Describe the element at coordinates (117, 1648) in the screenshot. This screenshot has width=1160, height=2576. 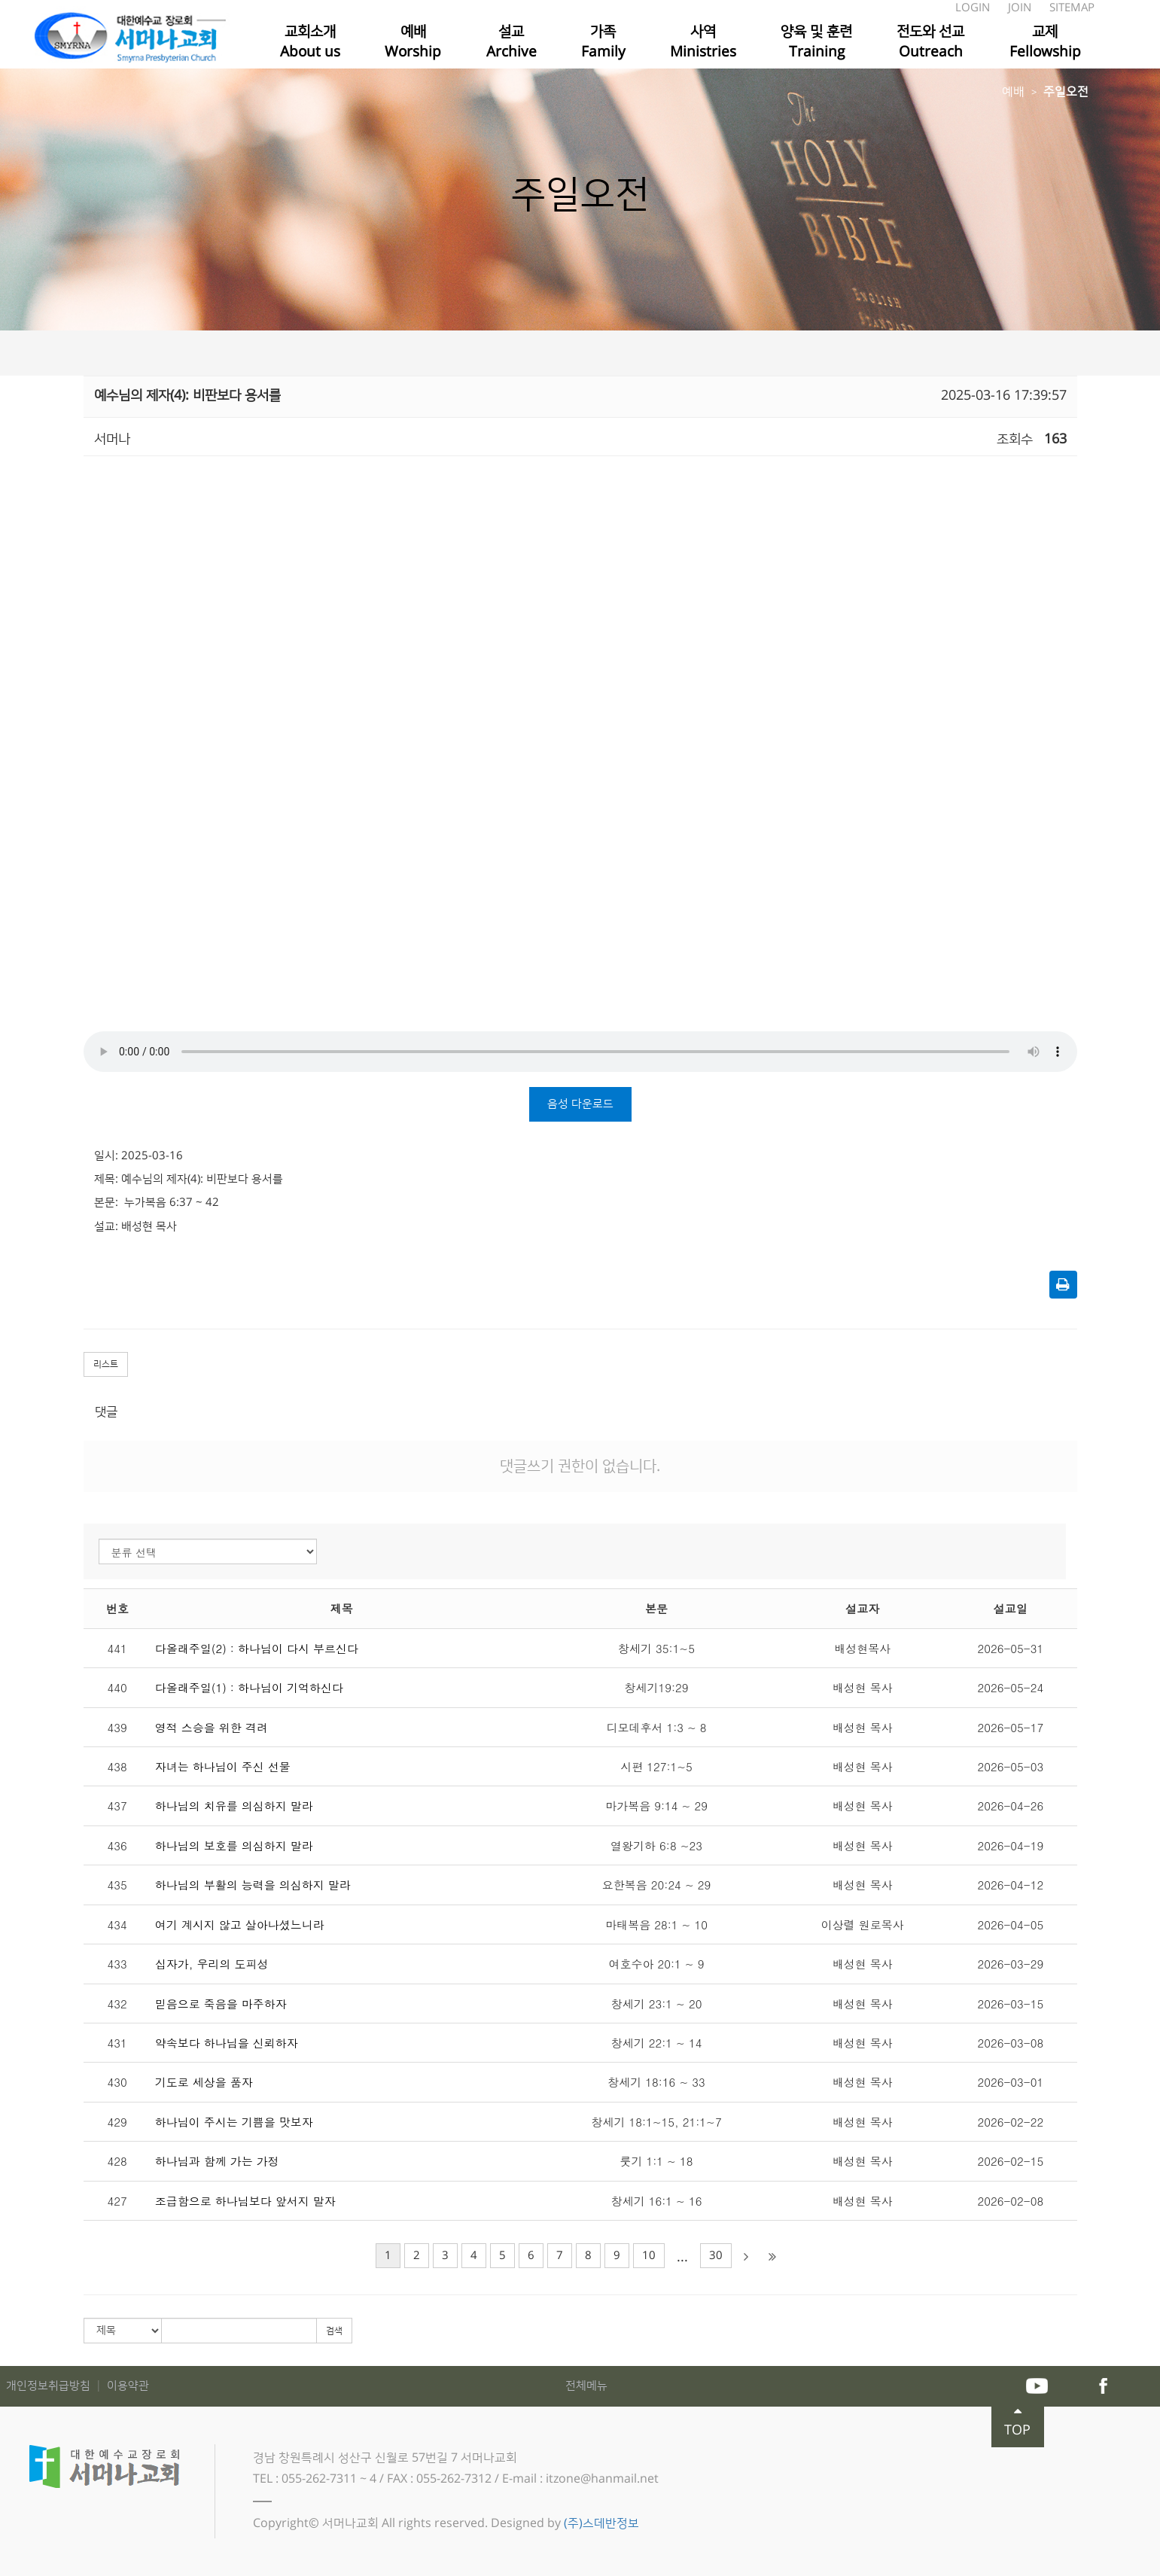
I see `441` at that location.